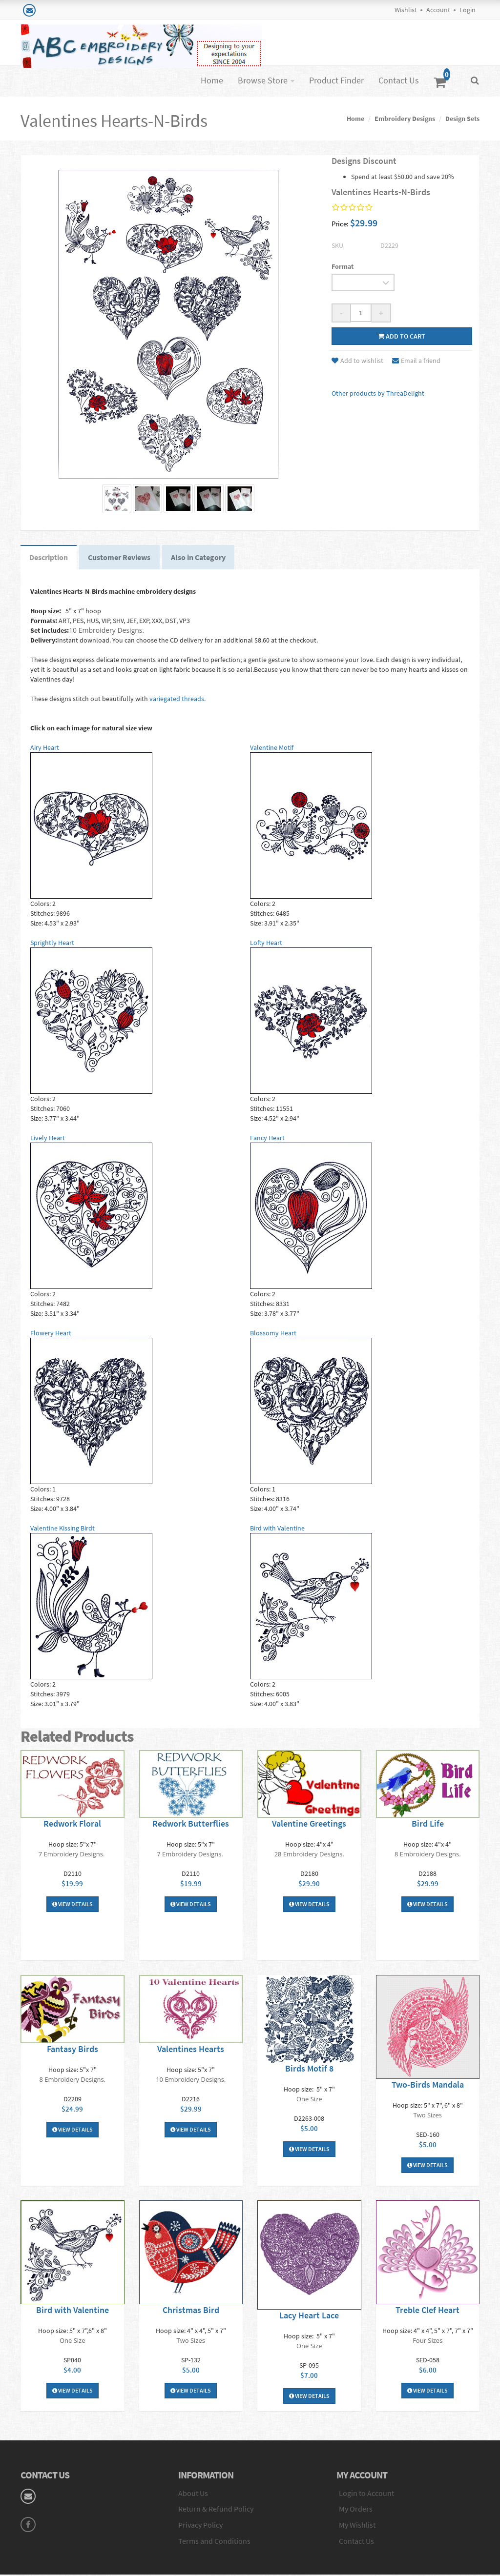 The height and width of the screenshot is (2576, 500). Describe the element at coordinates (200, 2527) in the screenshot. I see `Privacy Policy` at that location.